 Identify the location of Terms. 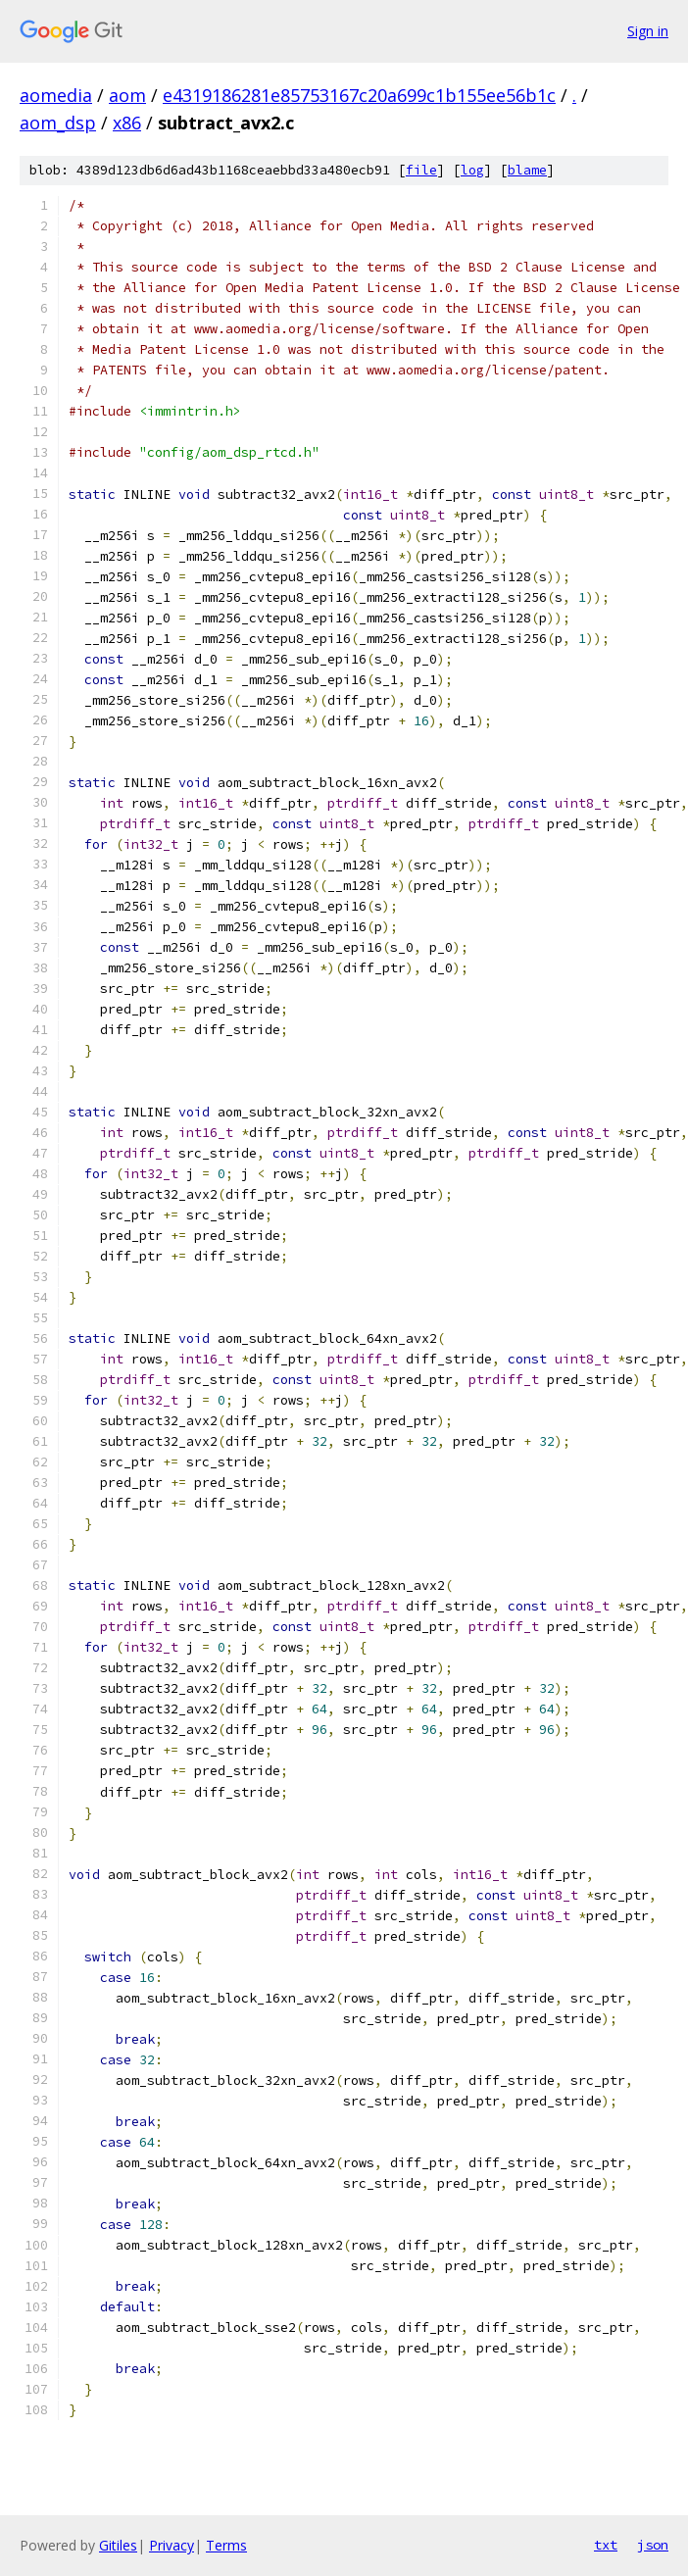
(226, 2545).